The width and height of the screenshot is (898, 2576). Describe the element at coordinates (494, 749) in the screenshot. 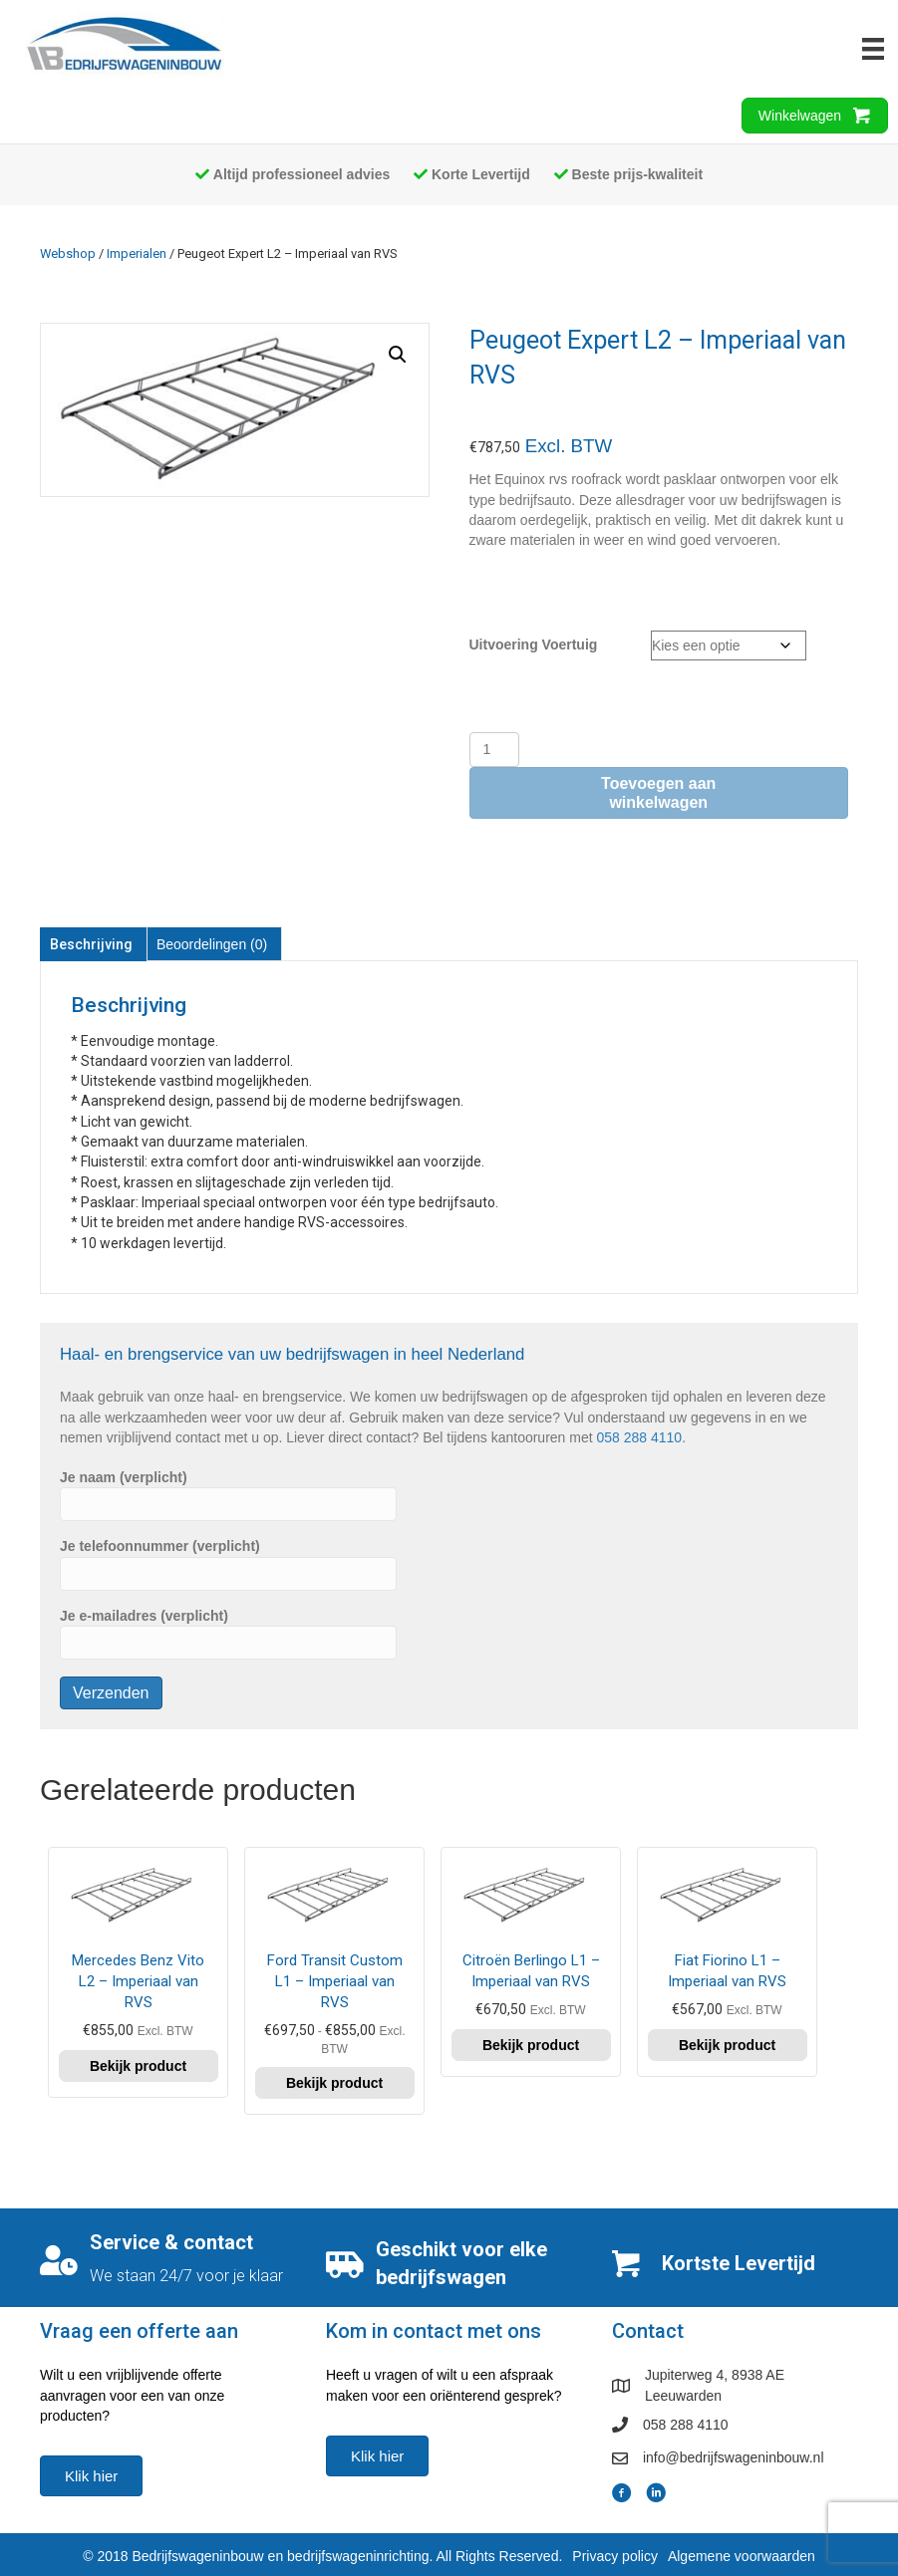

I see `[Productaantal]` at that location.